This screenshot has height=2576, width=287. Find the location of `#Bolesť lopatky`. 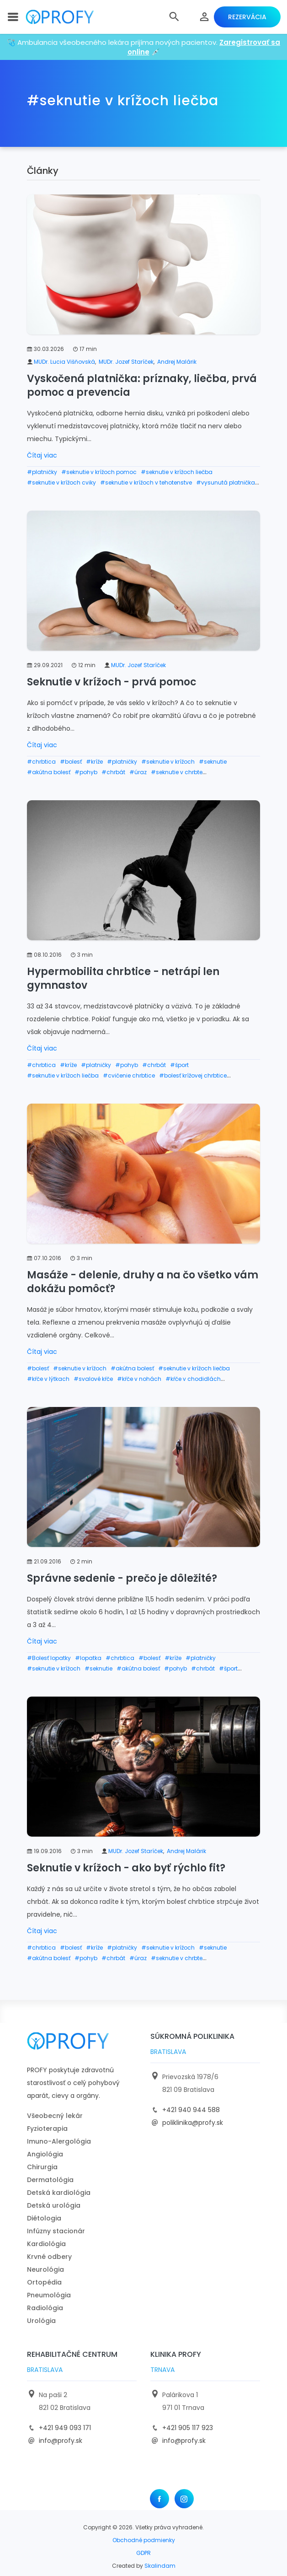

#Bolesť lopatky is located at coordinates (49, 1658).